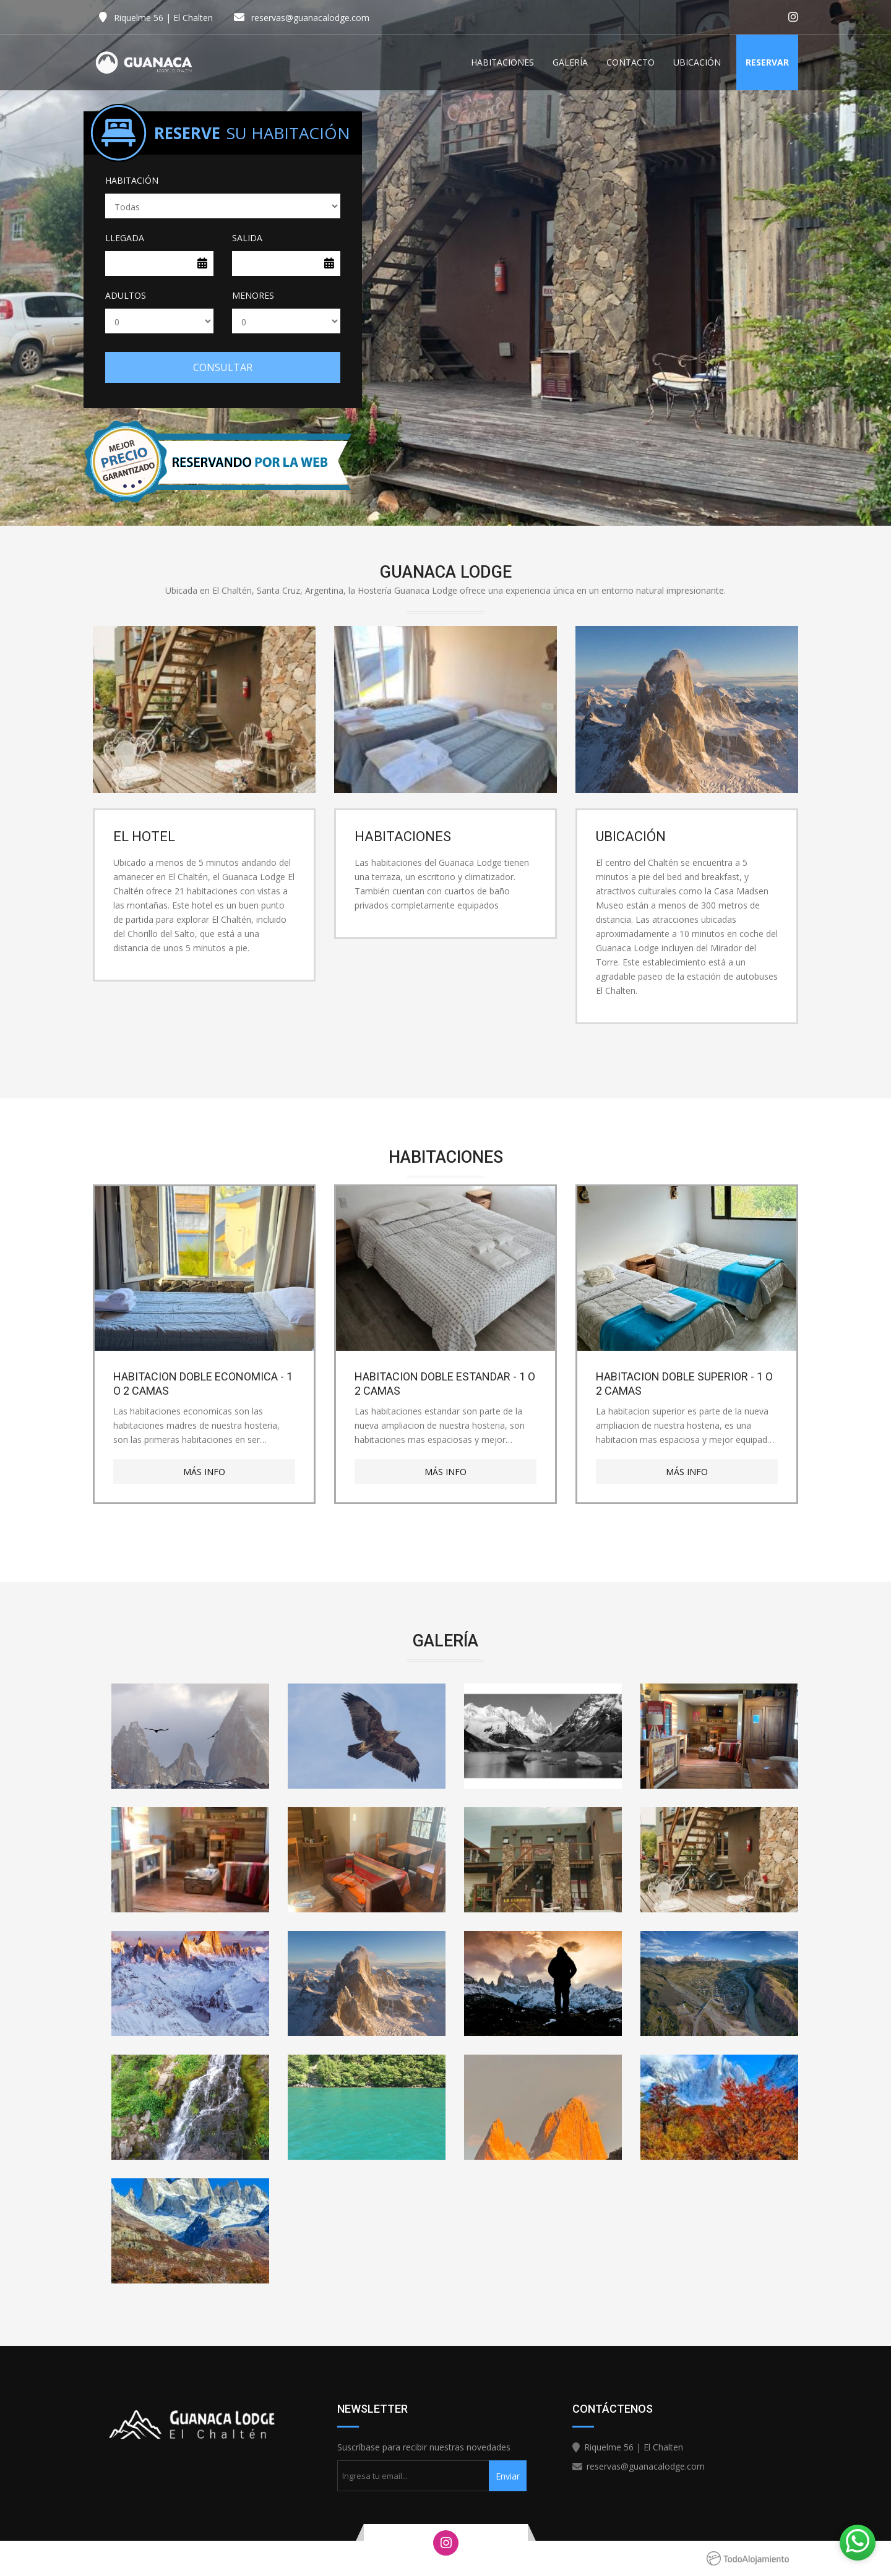 This screenshot has height=2576, width=891. Describe the element at coordinates (630, 62) in the screenshot. I see `Contacto` at that location.